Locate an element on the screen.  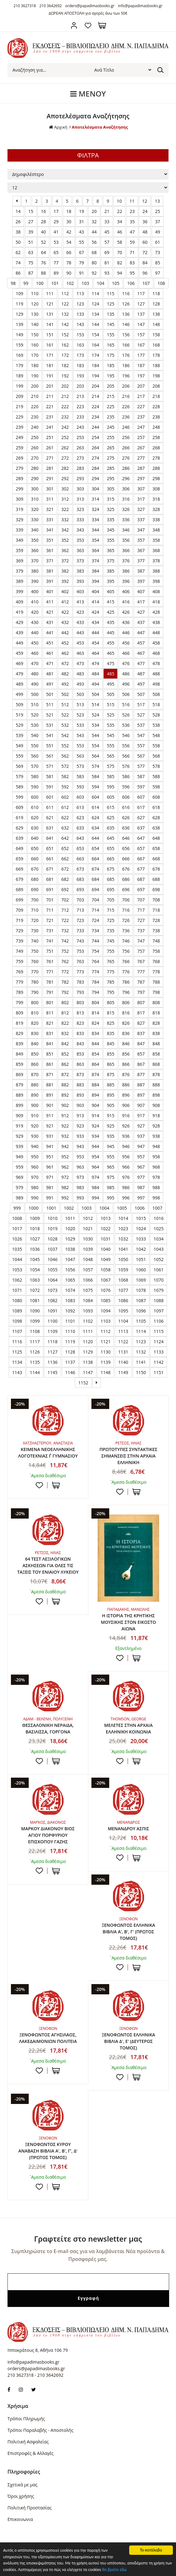
524 is located at coordinates (95, 715).